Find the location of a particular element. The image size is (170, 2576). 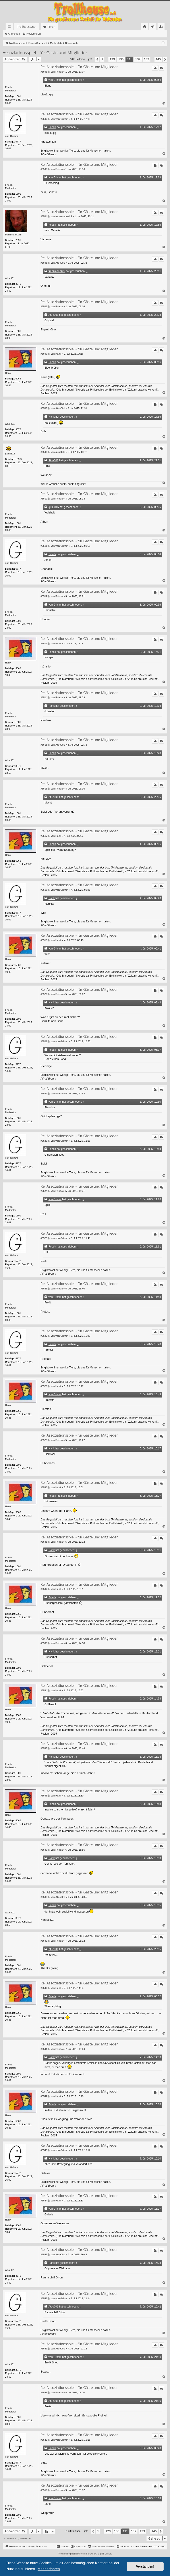

#6539 is located at coordinates (44, 1940).